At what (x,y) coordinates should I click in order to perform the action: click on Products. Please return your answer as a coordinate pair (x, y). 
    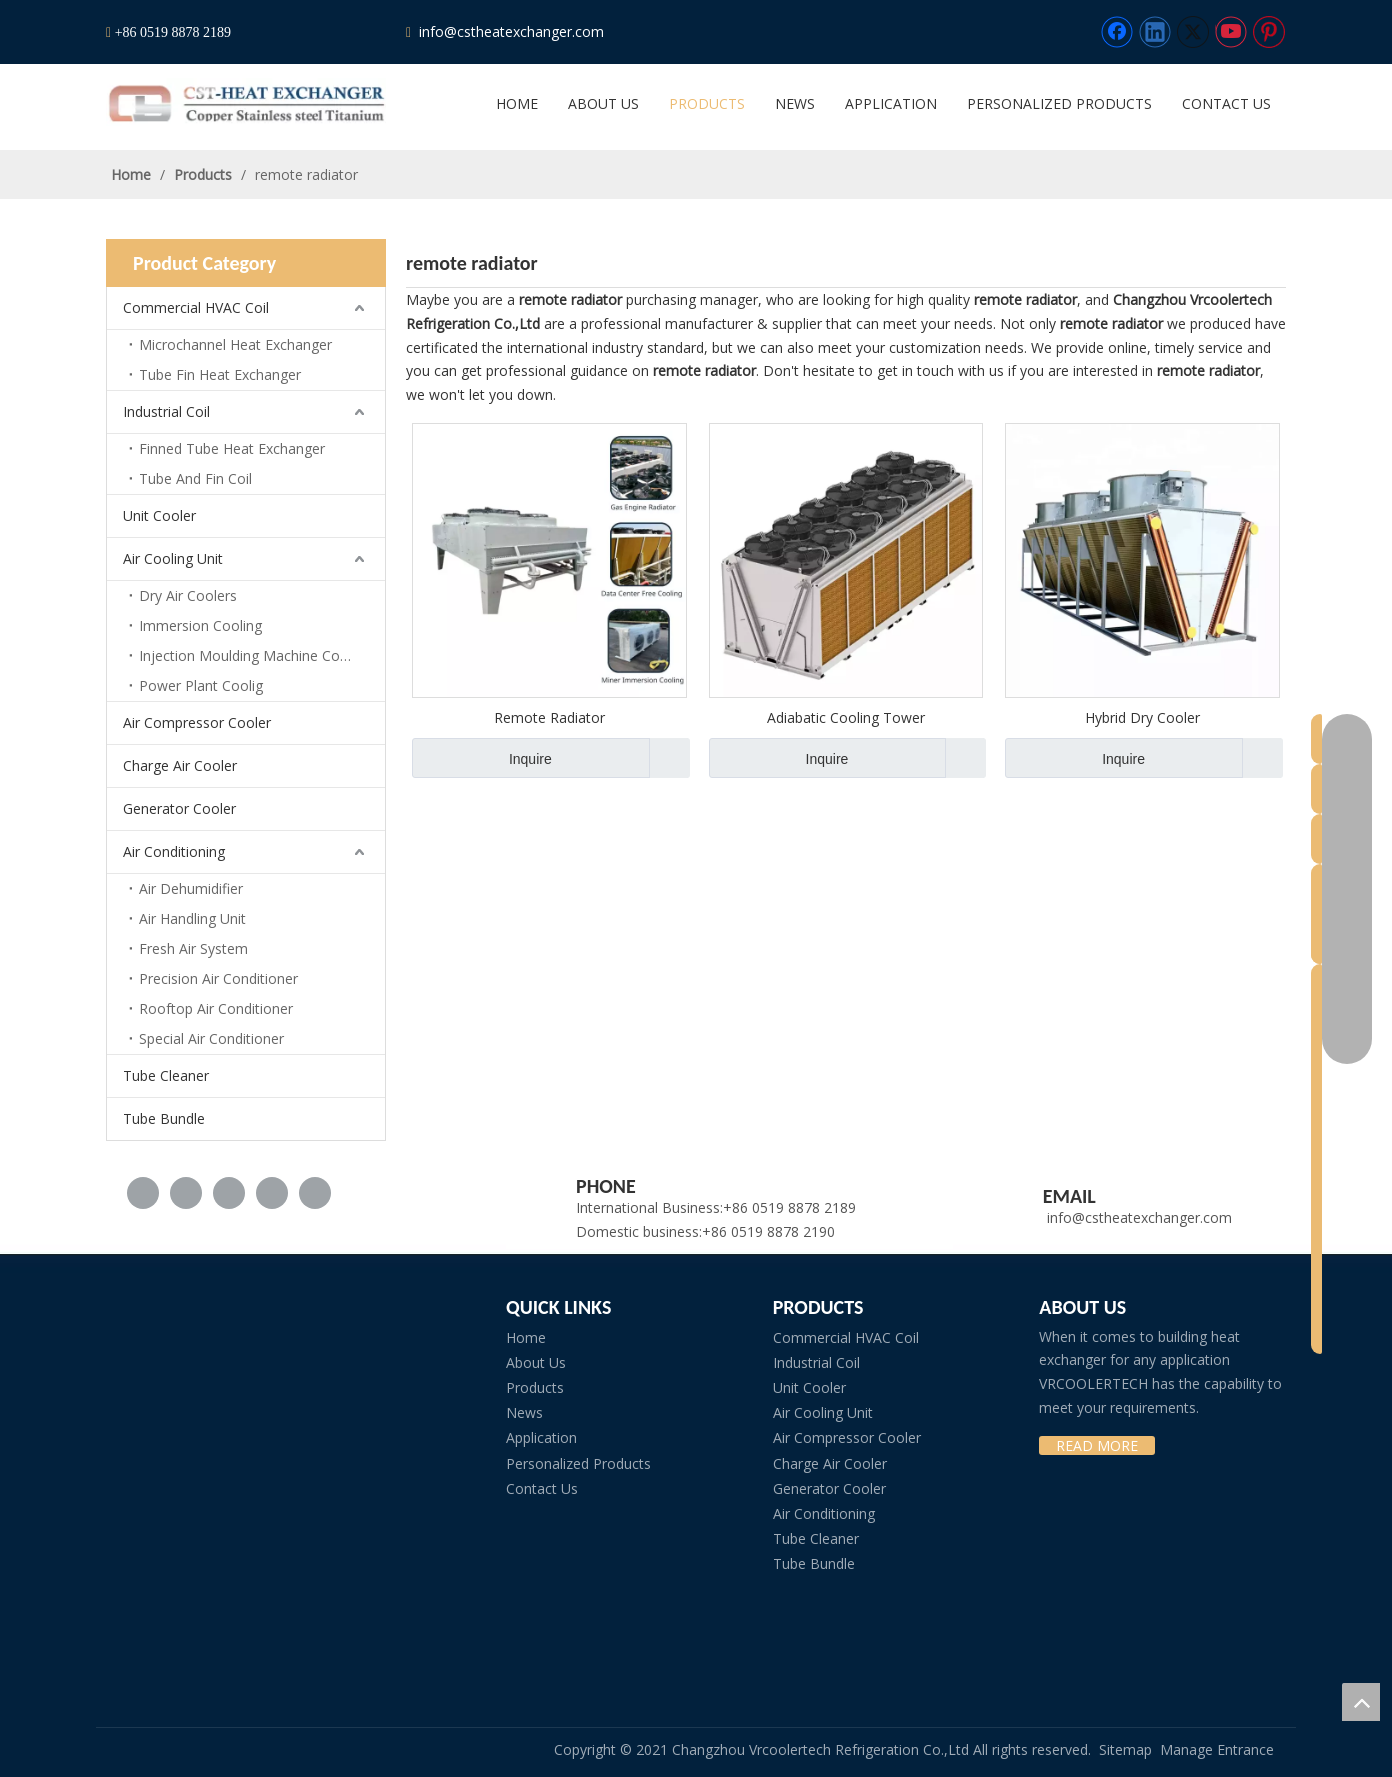
    Looking at the image, I should click on (535, 1387).